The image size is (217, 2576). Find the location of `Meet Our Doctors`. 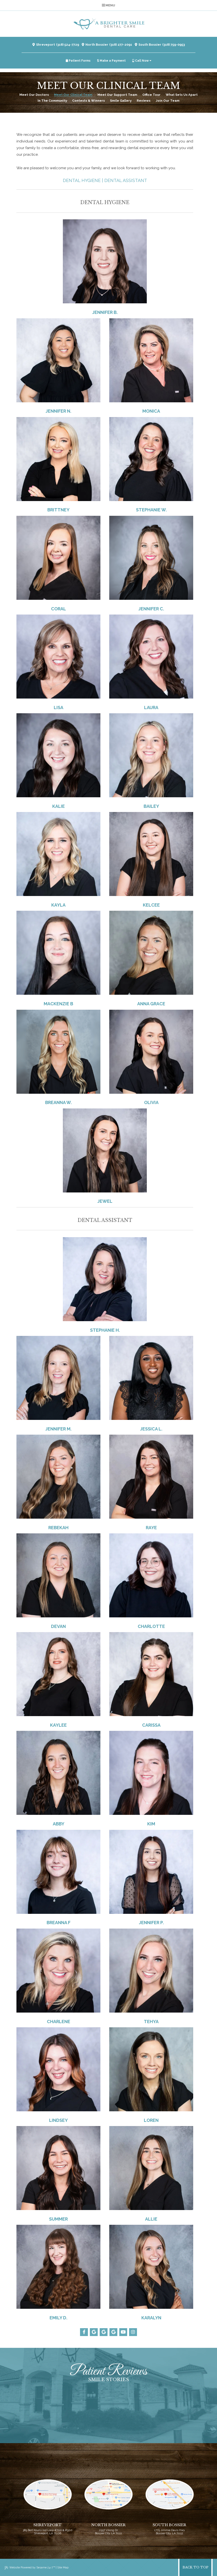

Meet Our Doctors is located at coordinates (34, 95).